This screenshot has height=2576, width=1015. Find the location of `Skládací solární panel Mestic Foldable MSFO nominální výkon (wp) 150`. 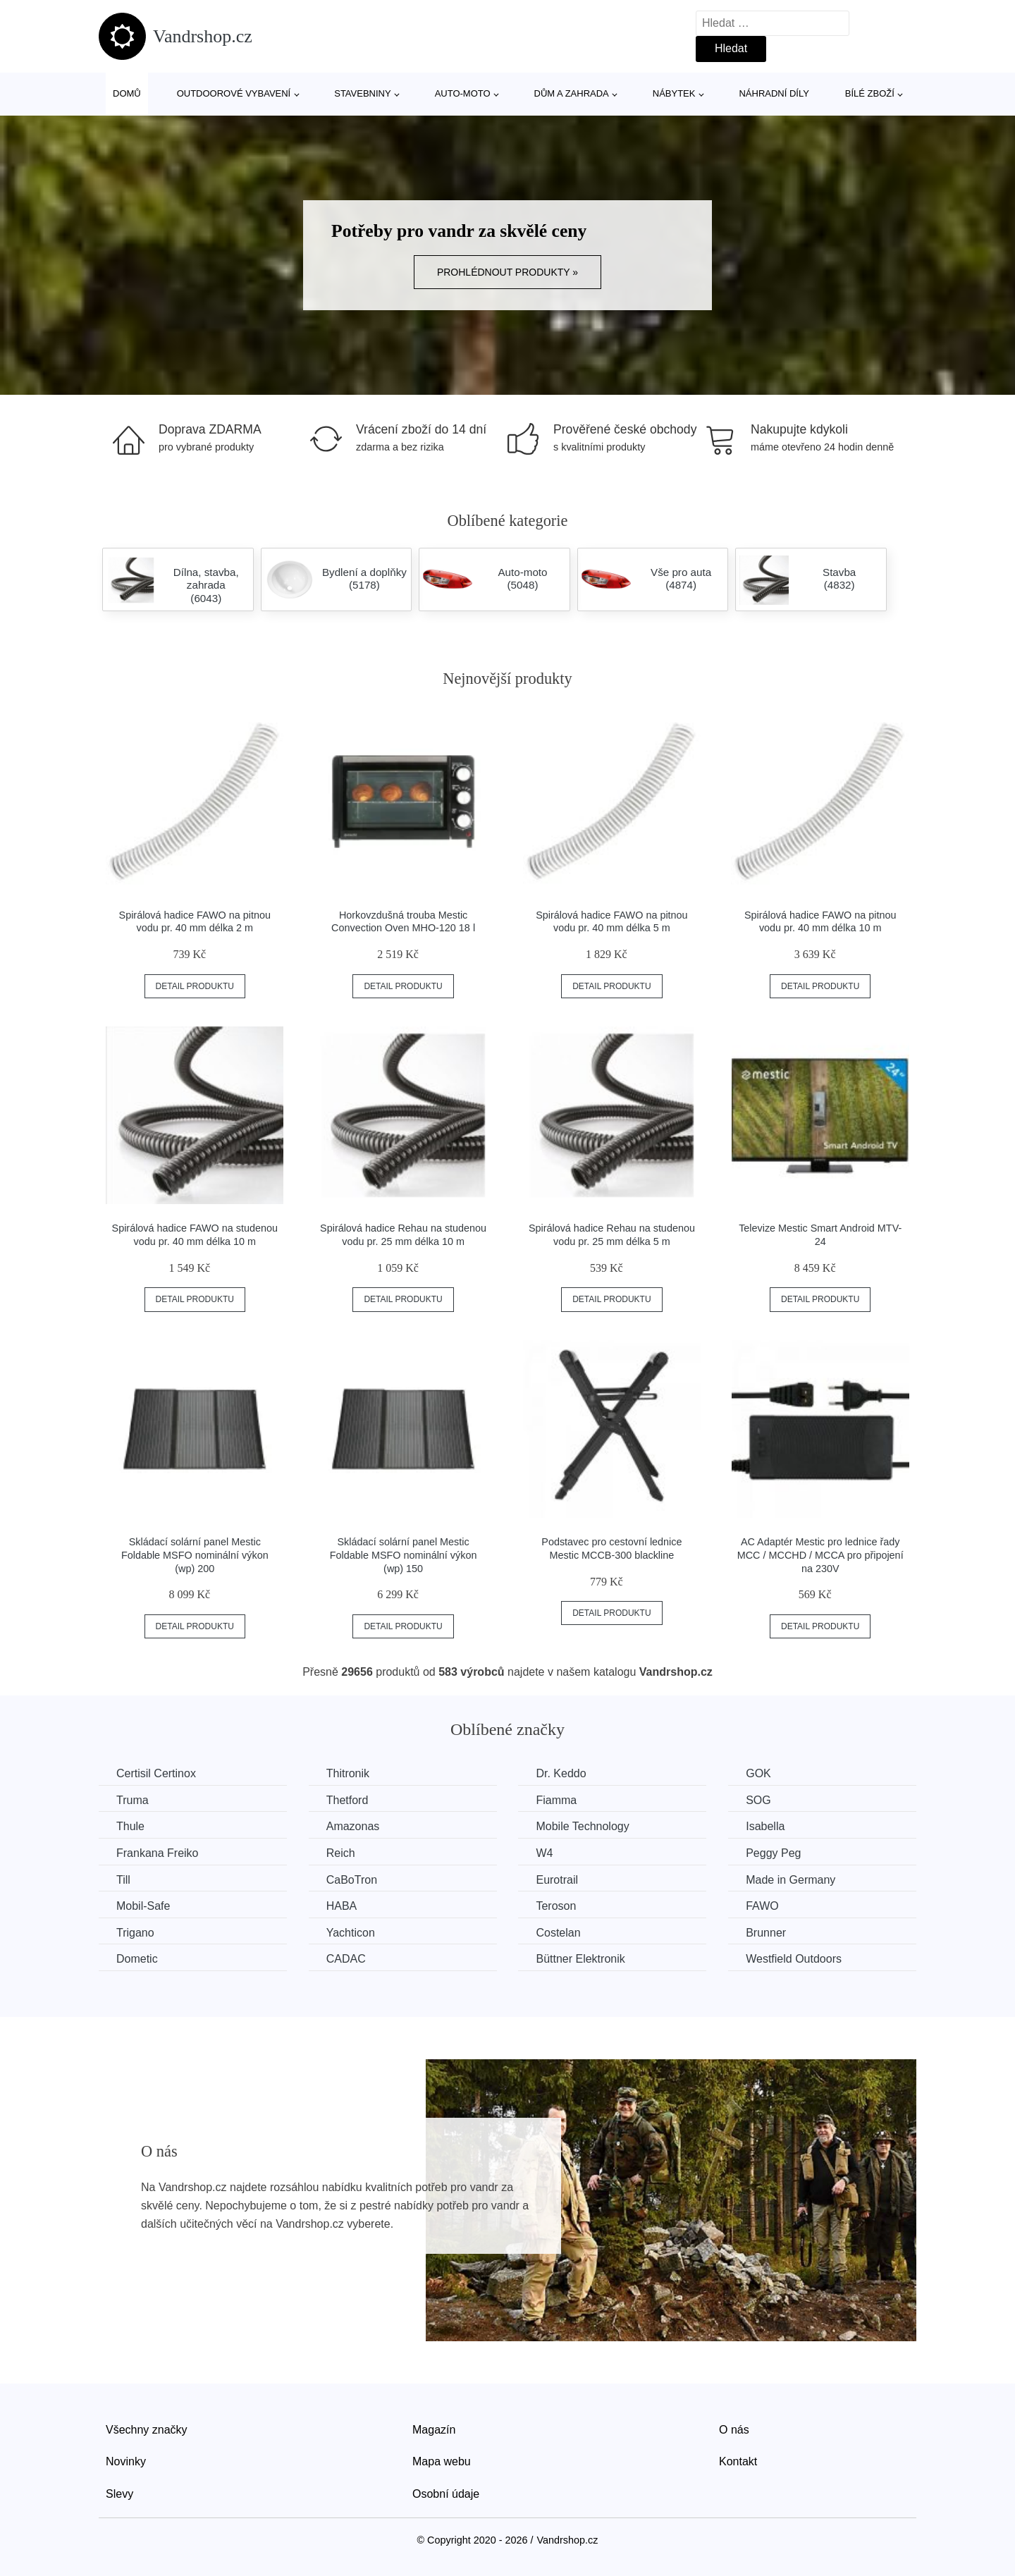

Skládací solární panel Mestic Foldable MSFO nominální výkon (wp) 150 is located at coordinates (403, 1555).